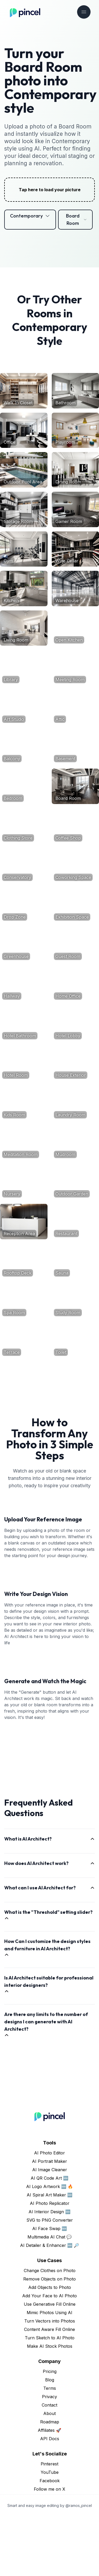  Describe the element at coordinates (49, 2346) in the screenshot. I see `Add Objects to Photo` at that location.